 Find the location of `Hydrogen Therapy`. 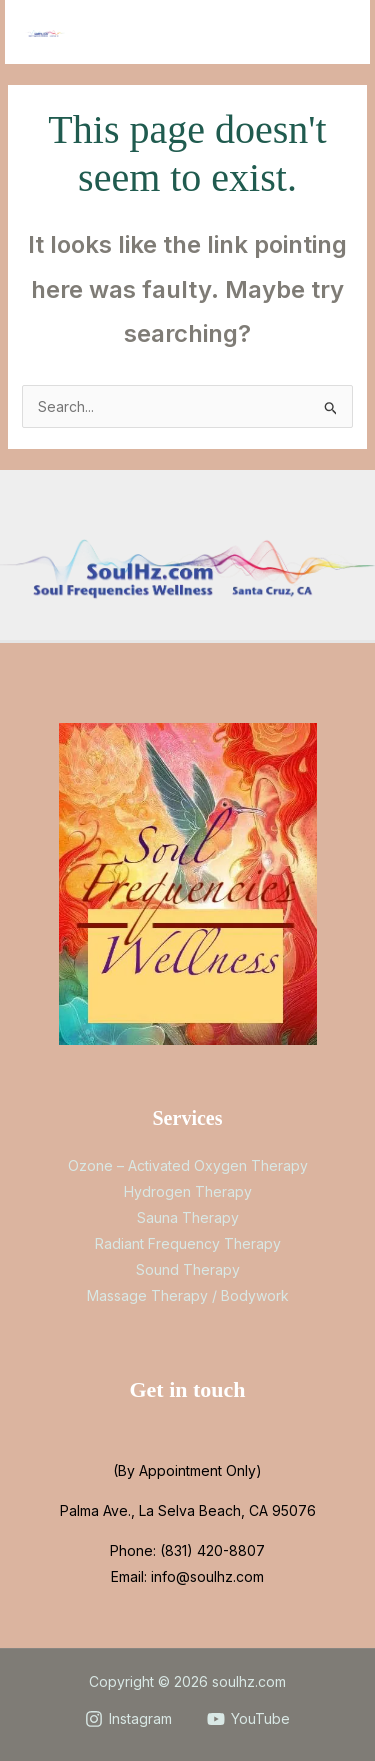

Hydrogen Therapy is located at coordinates (188, 1191).